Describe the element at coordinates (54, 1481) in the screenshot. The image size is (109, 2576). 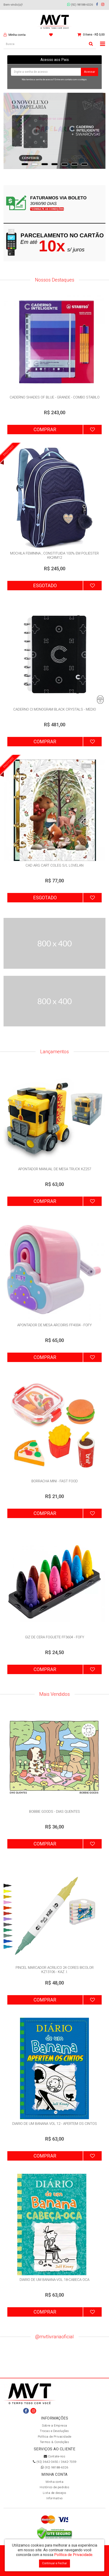
I see `BORRACHA MINI - FAST FOOD` at that location.